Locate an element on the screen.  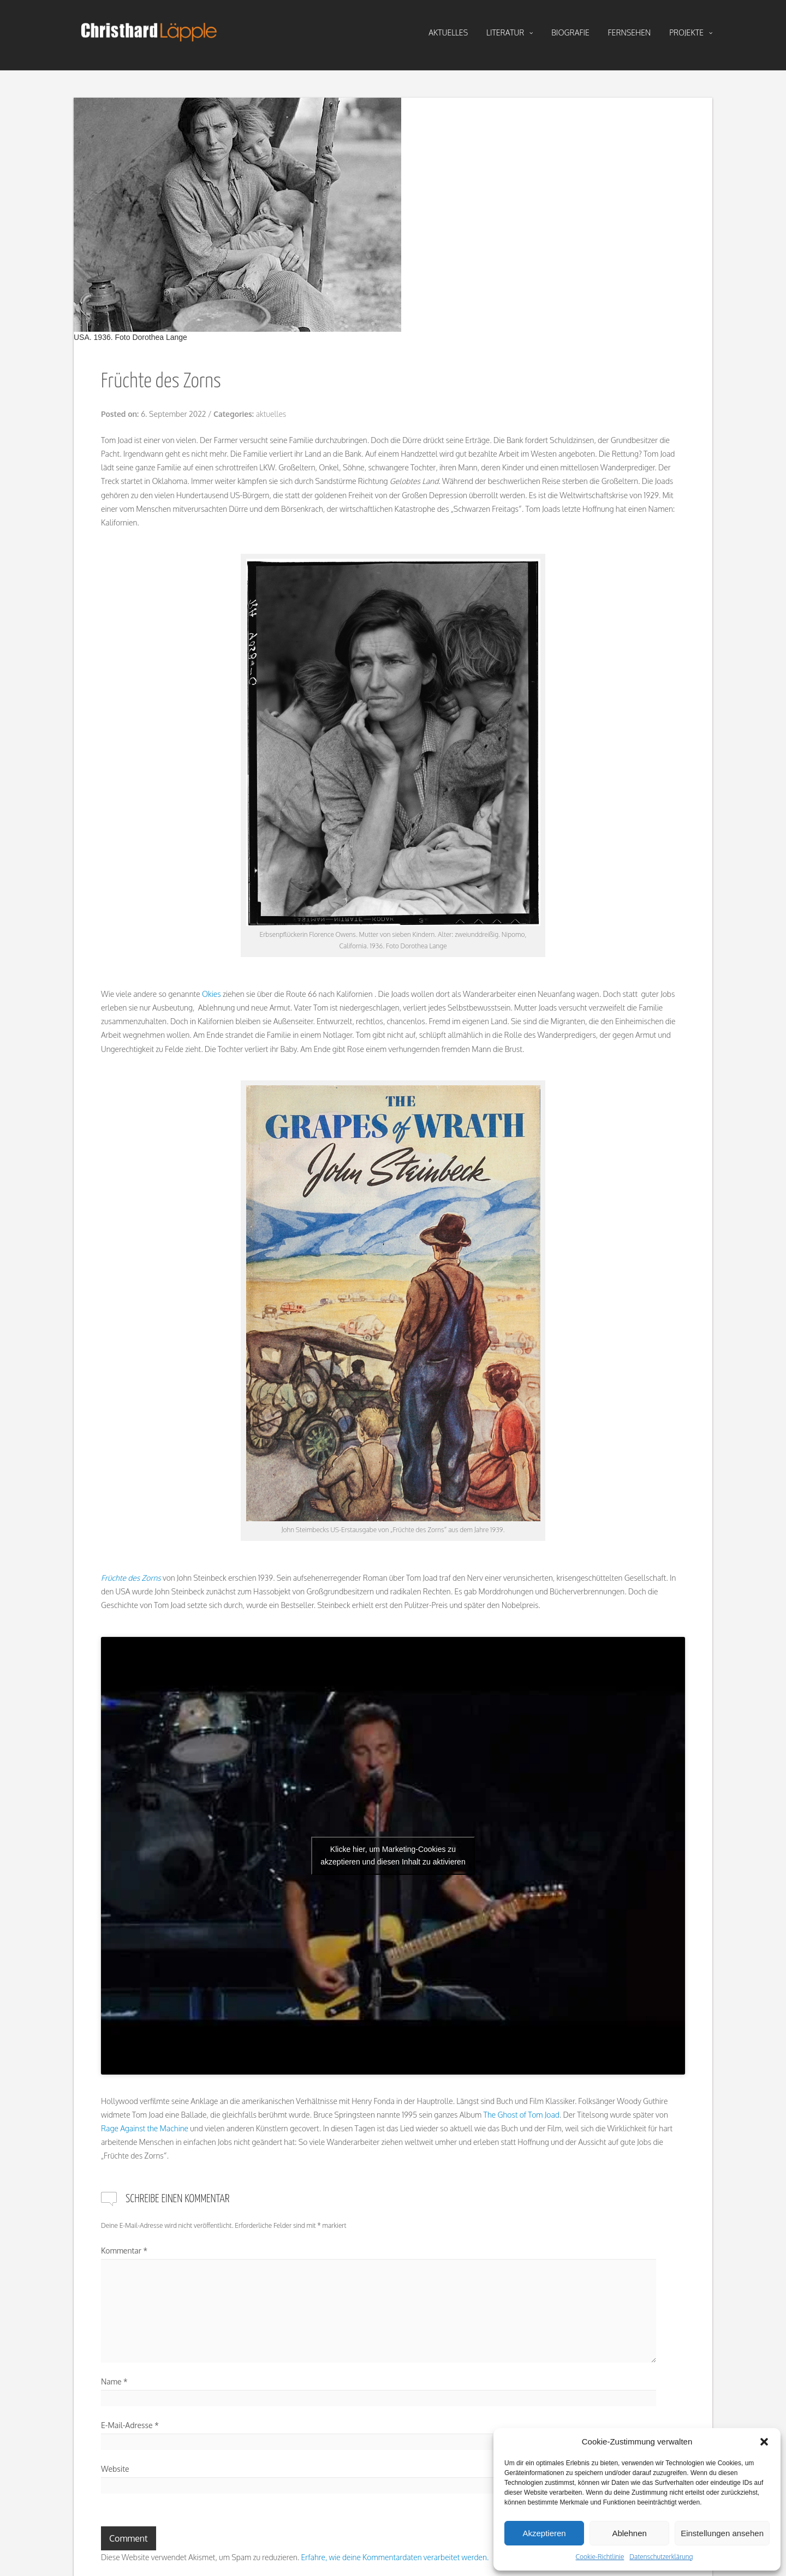
The Ghost of Tom Joad is located at coordinates (521, 2114).